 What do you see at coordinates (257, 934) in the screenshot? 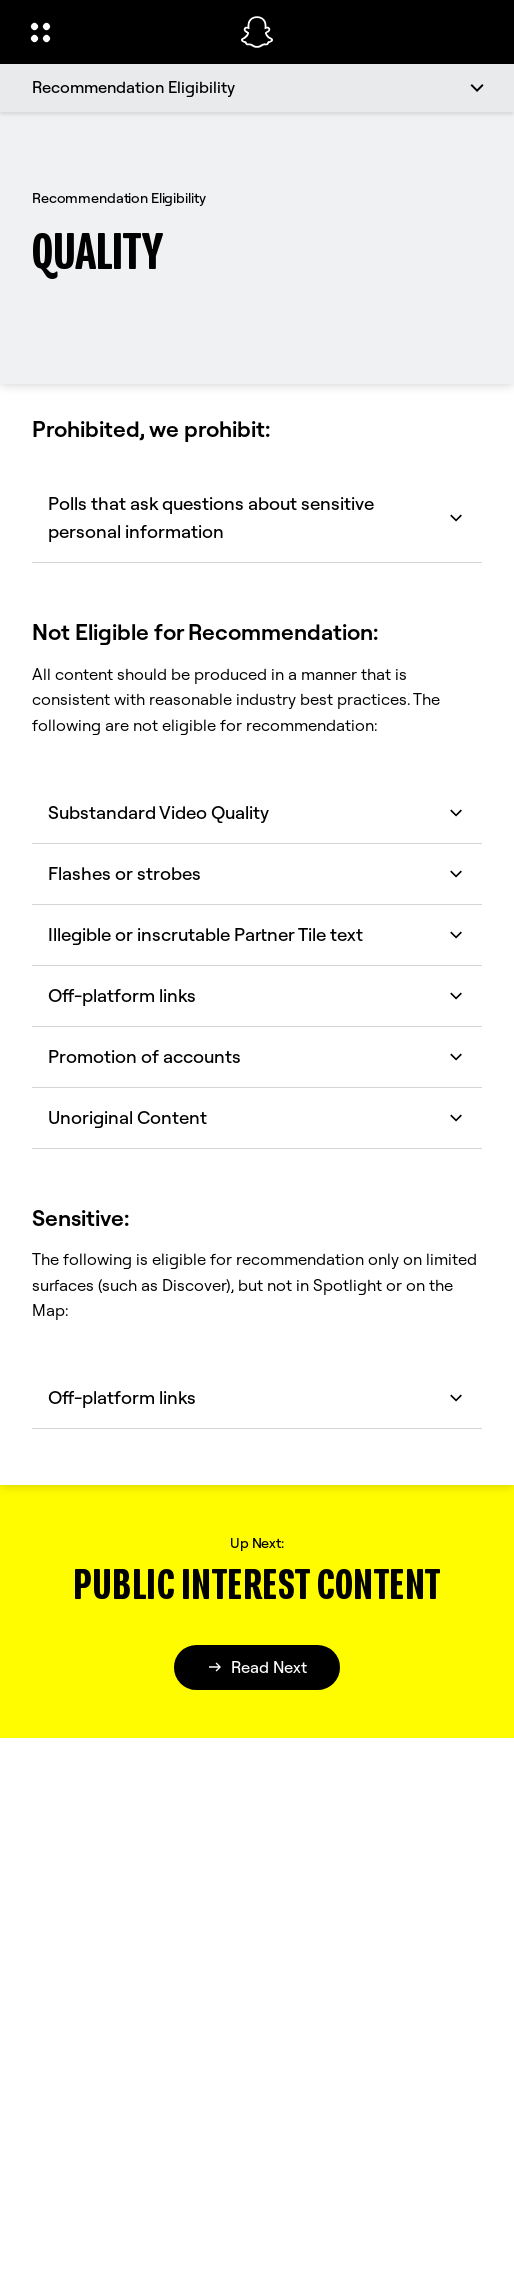
I see `Illegible or inscrutable Partner Tile text [button]` at bounding box center [257, 934].